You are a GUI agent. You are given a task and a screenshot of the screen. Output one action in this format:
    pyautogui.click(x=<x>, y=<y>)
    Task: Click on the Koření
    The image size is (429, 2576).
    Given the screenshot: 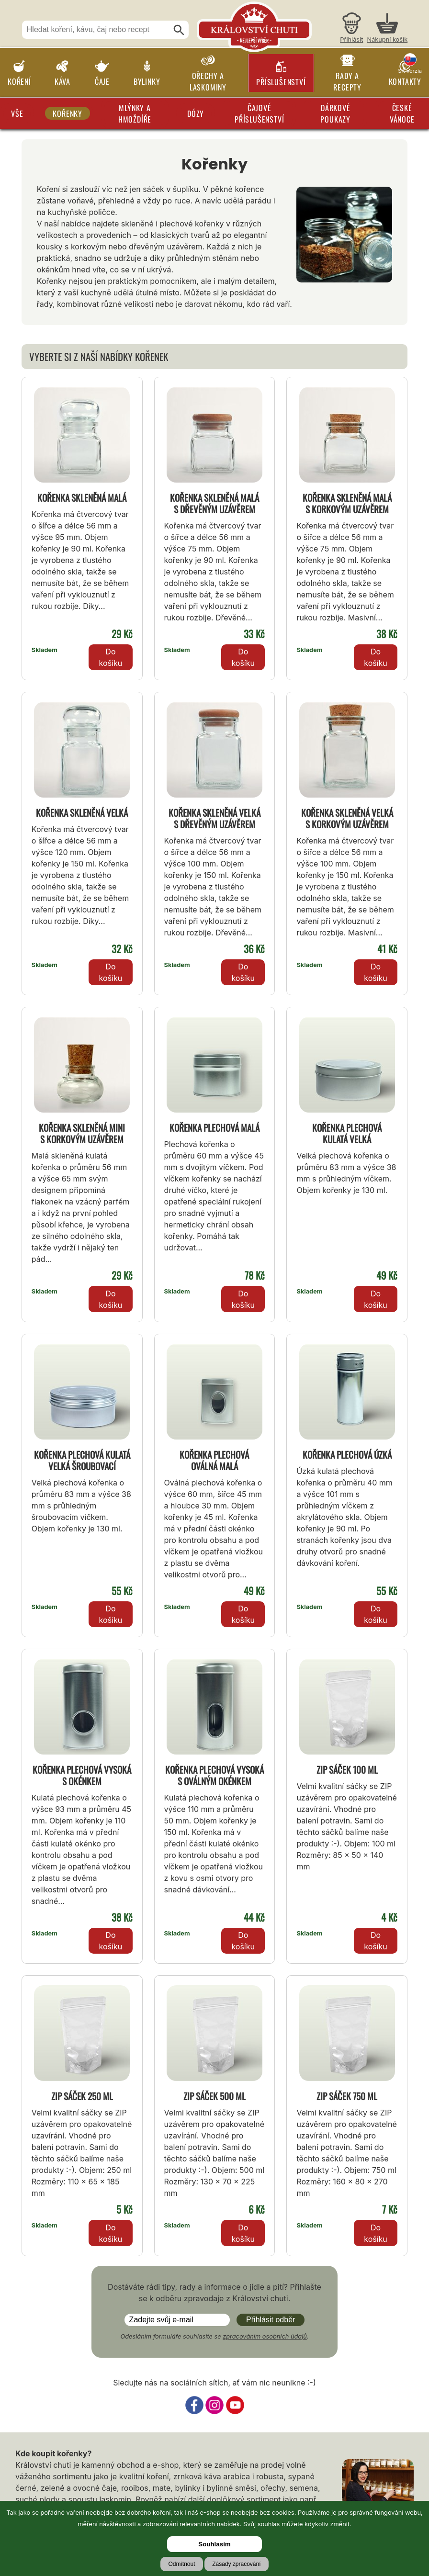 What is the action you would take?
    pyautogui.click(x=19, y=81)
    